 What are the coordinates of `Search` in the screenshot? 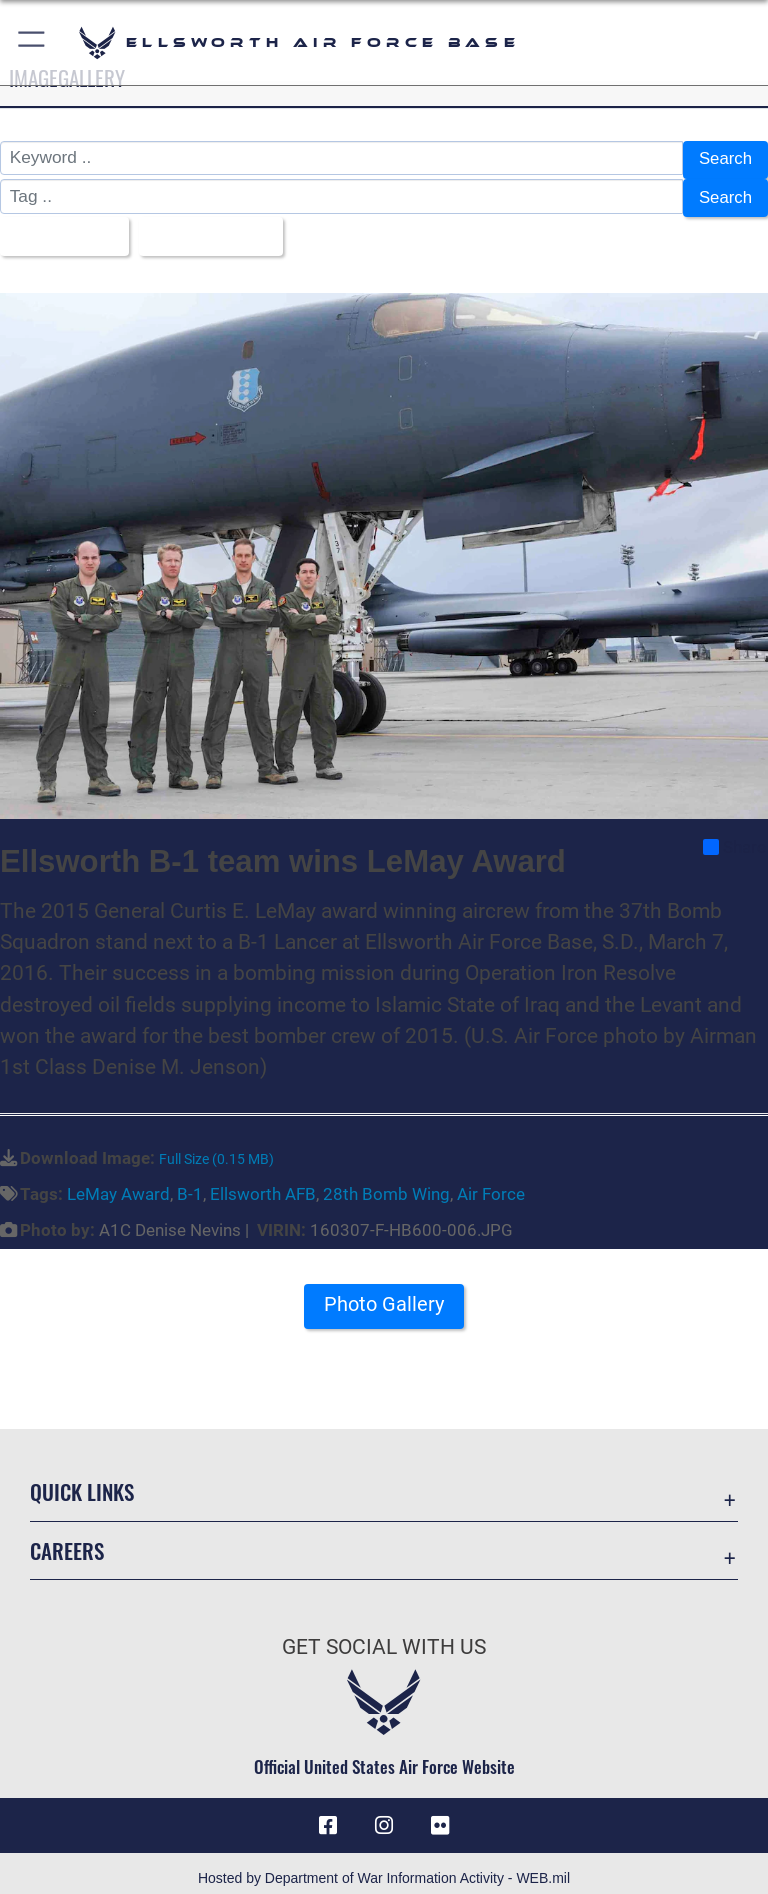 It's located at (724, 159).